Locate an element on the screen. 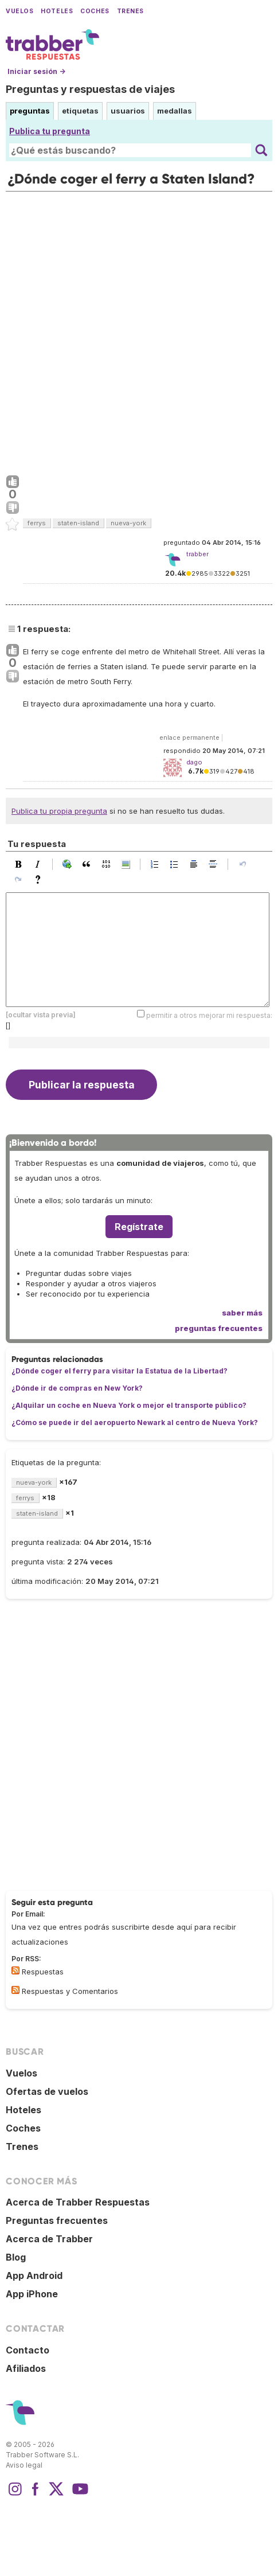  staten-island is located at coordinates (78, 523).